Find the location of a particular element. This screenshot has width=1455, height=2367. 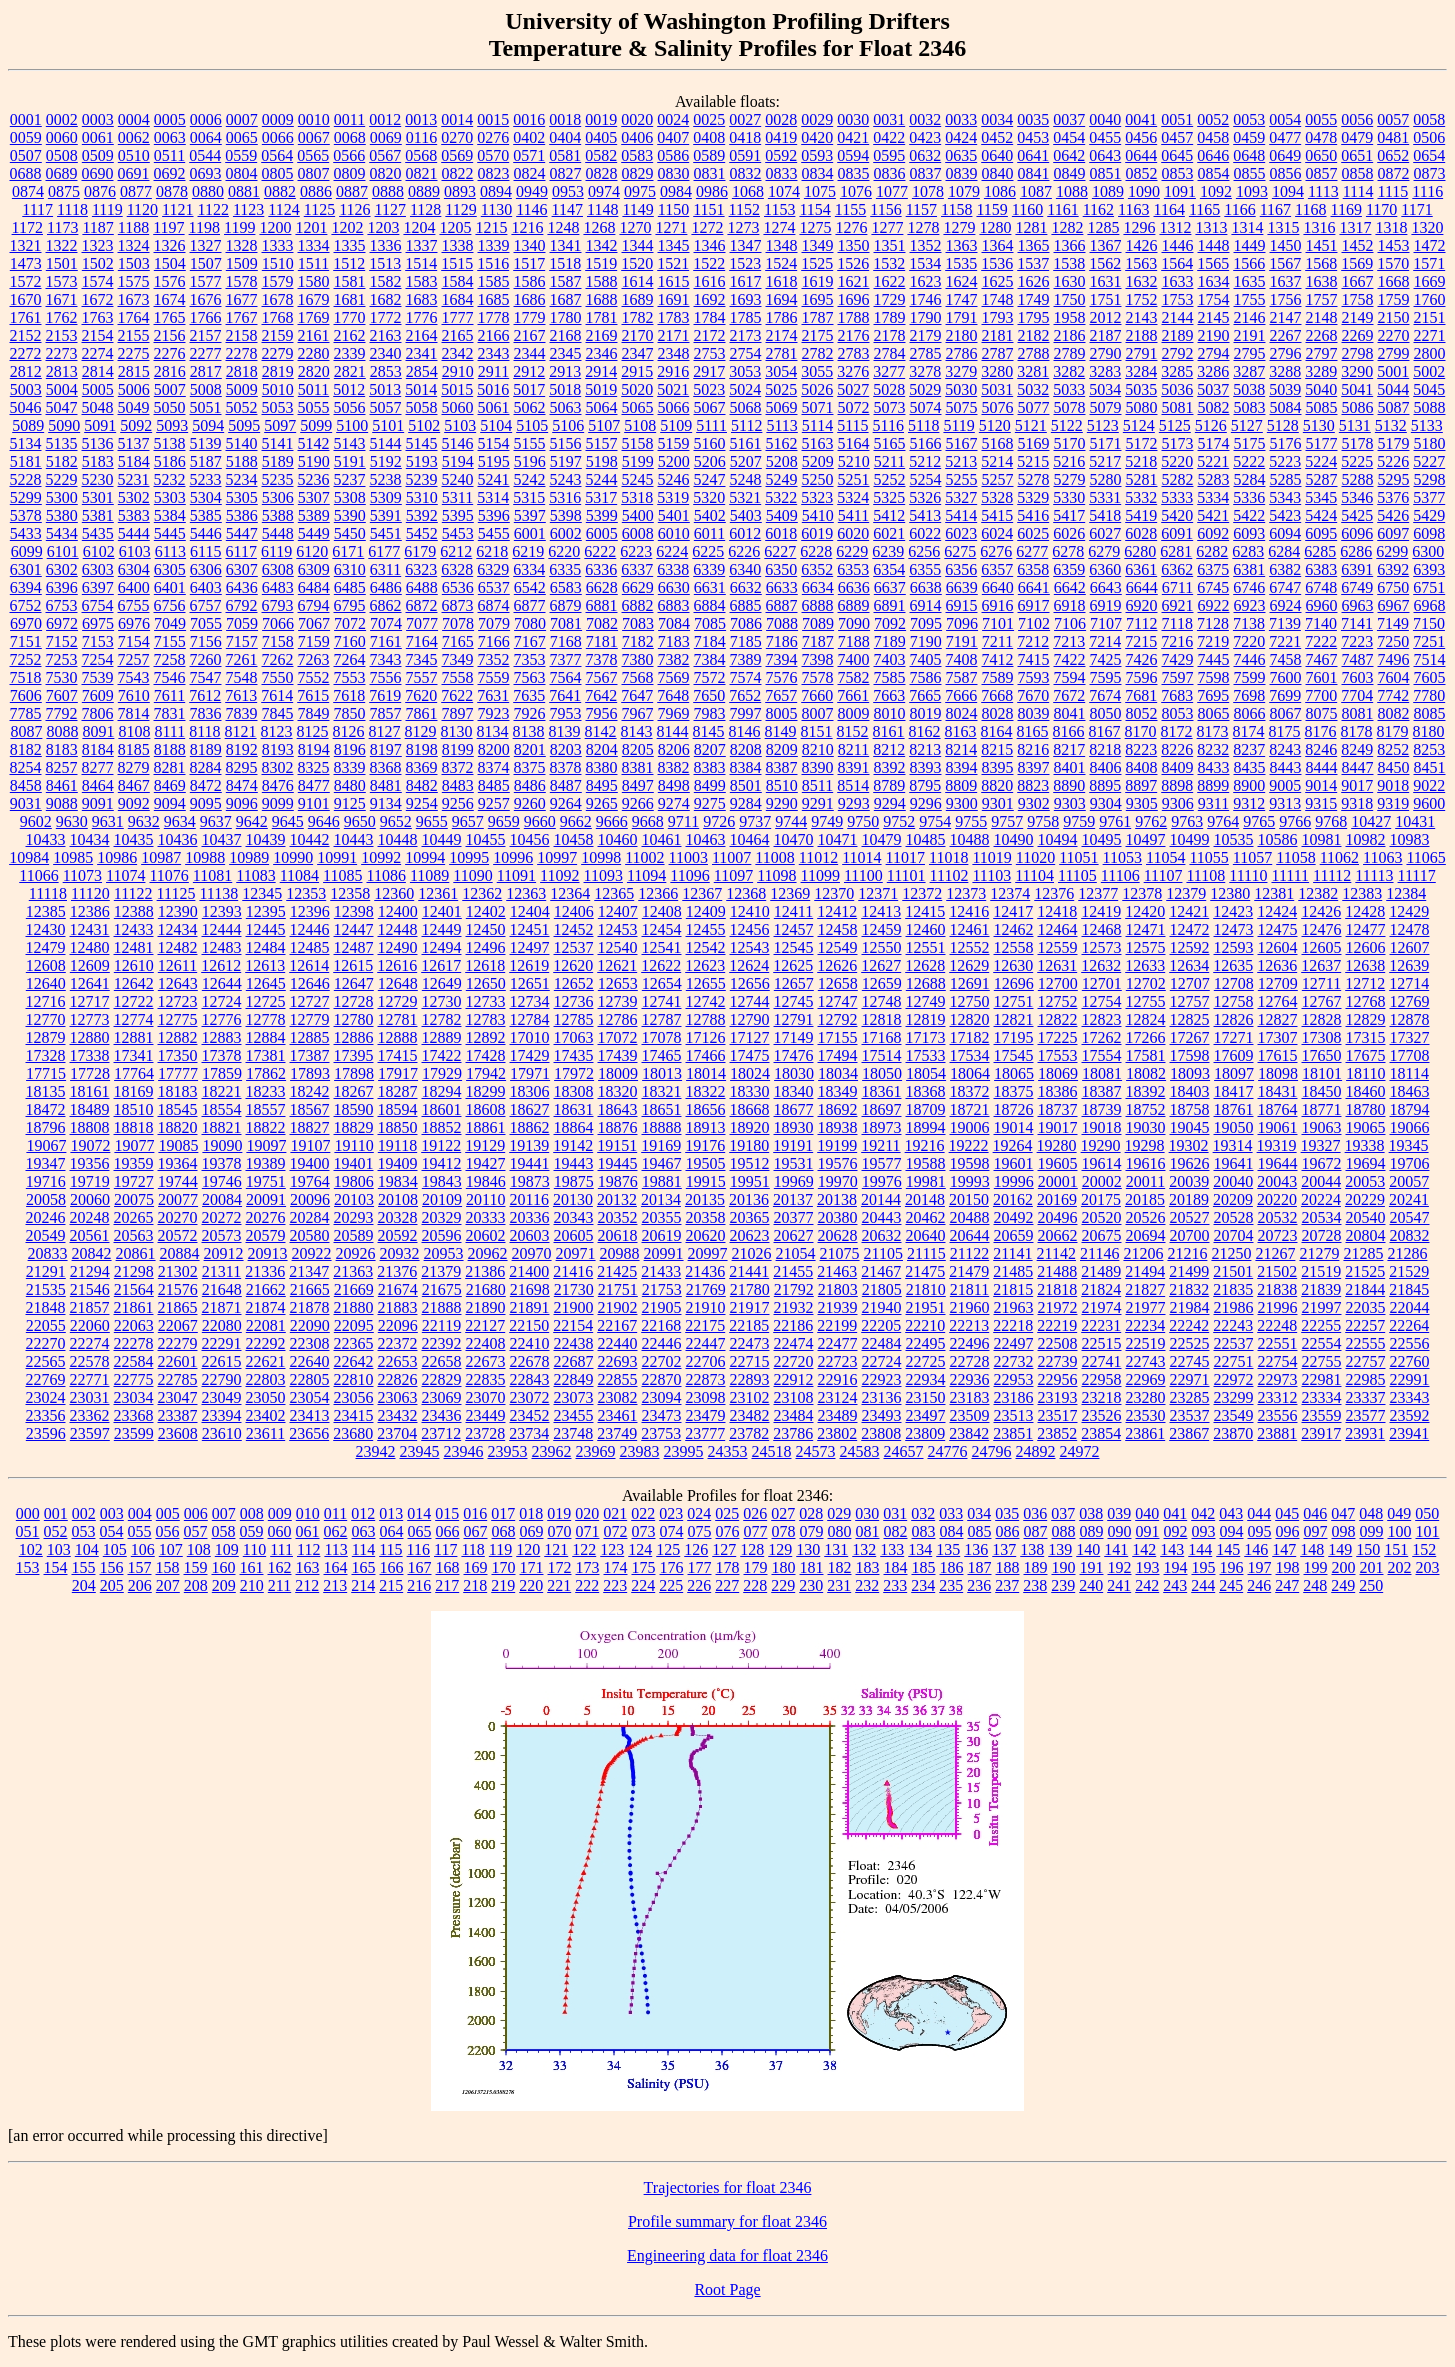

239 is located at coordinates (1063, 1585).